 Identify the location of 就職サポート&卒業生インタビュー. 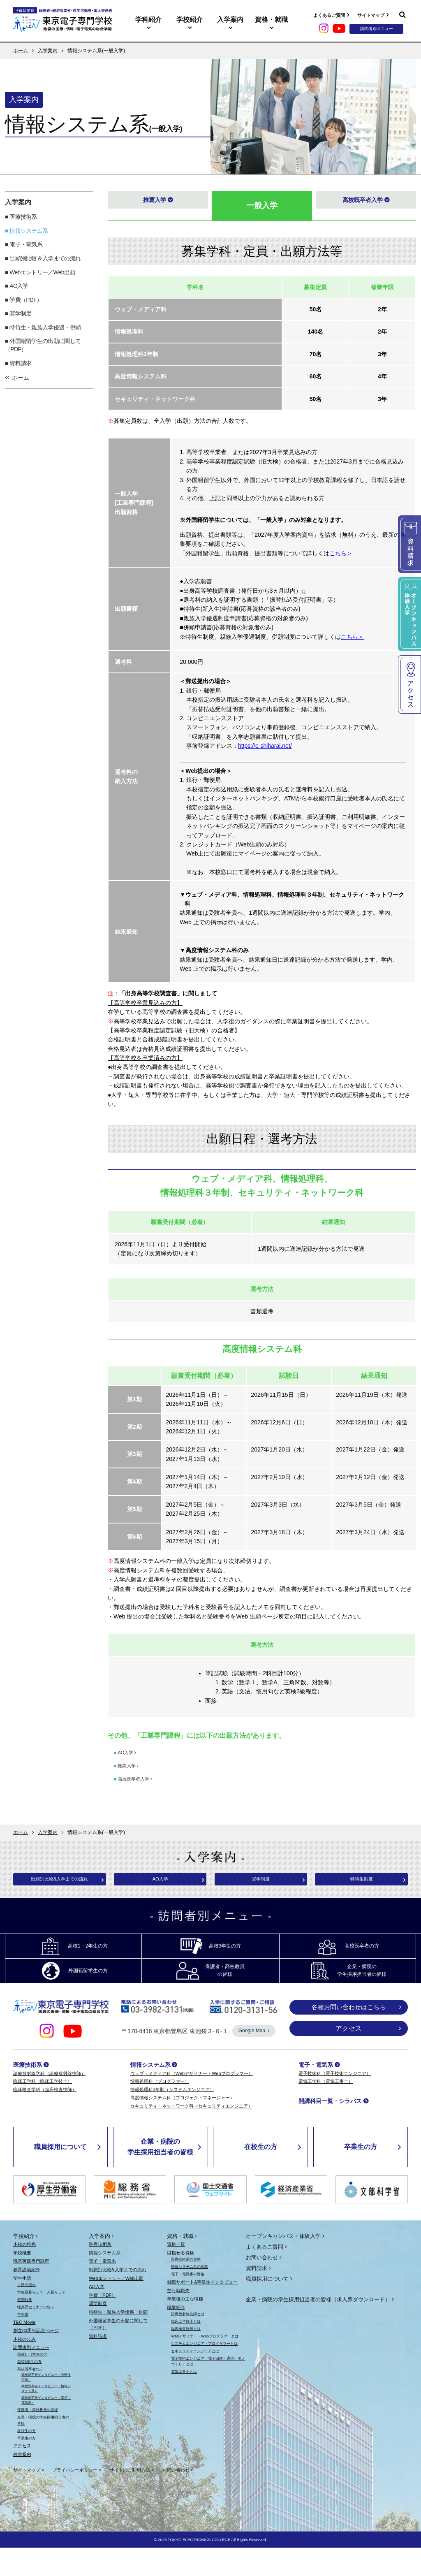
(202, 2310).